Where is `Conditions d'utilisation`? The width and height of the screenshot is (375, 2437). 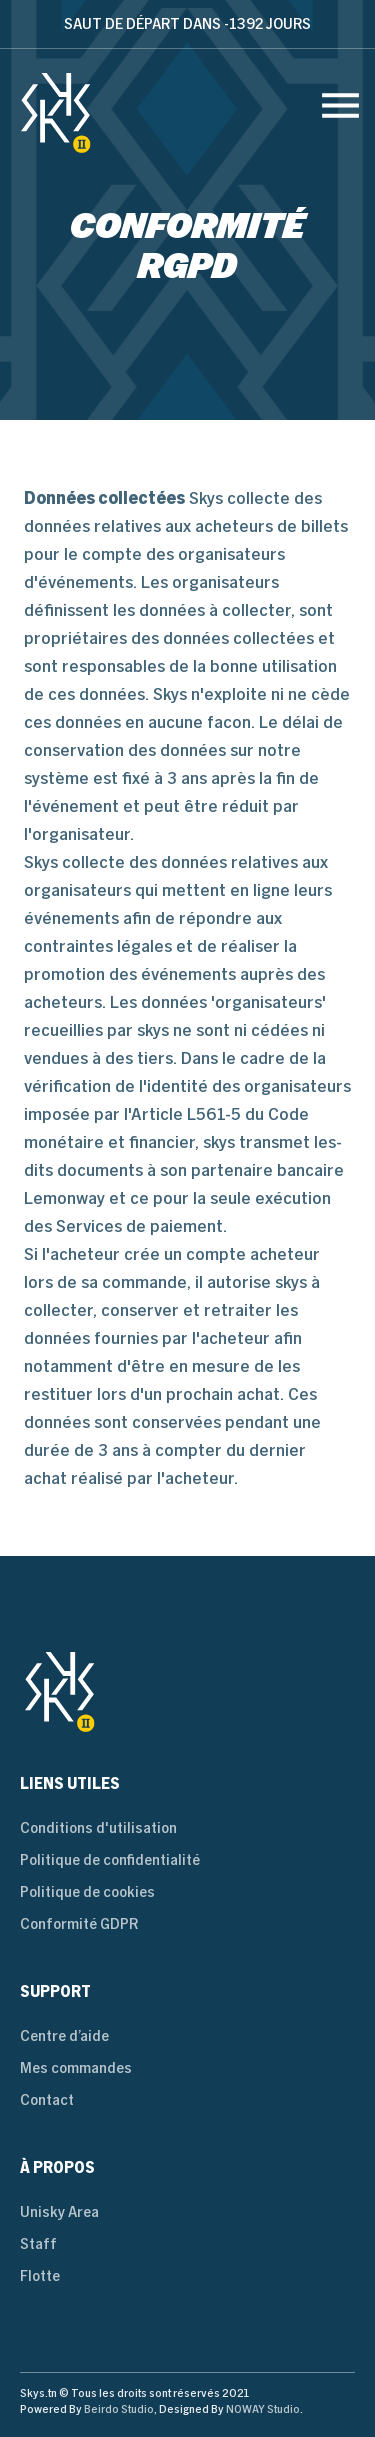
Conditions d'utilisation is located at coordinates (98, 1827).